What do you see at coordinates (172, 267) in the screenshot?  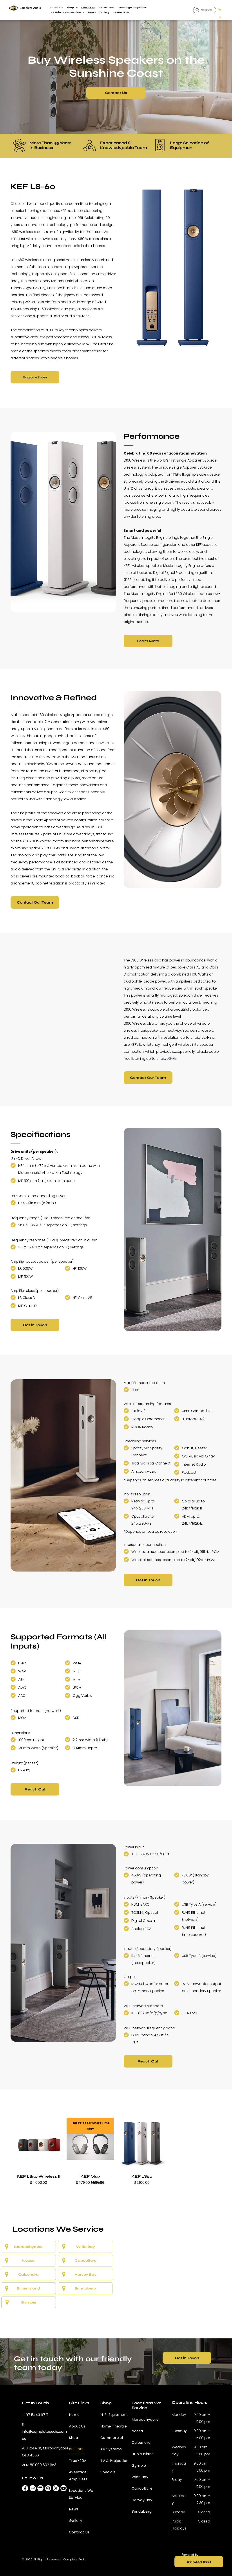 I see `[A Pair of Blue KEF LS60 Speakers on a White Background — Complete Audio in Maroochydore, QLD]` at bounding box center [172, 267].